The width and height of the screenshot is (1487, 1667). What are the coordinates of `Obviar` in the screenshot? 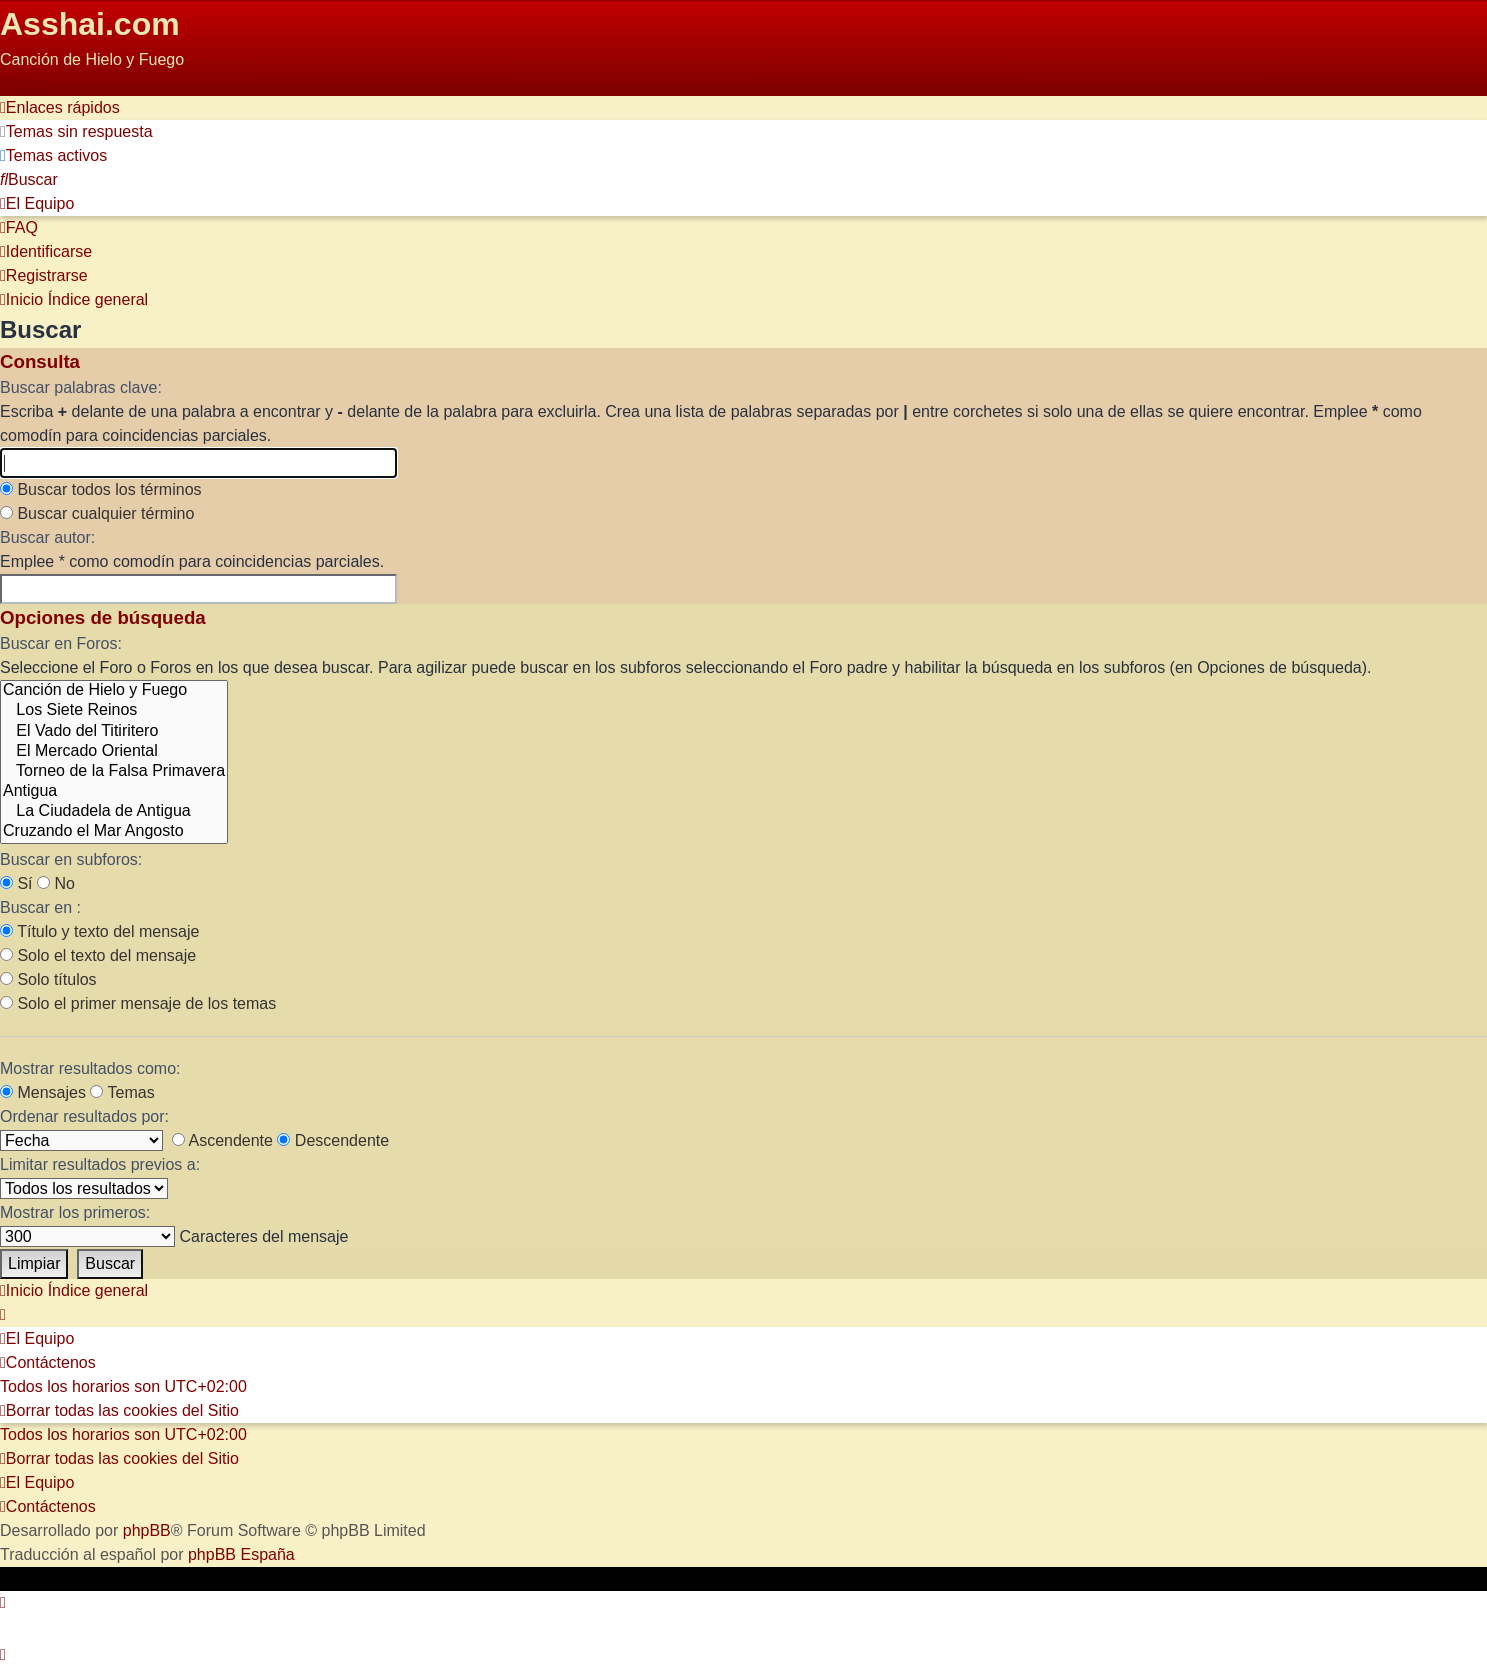 It's located at (23, 83).